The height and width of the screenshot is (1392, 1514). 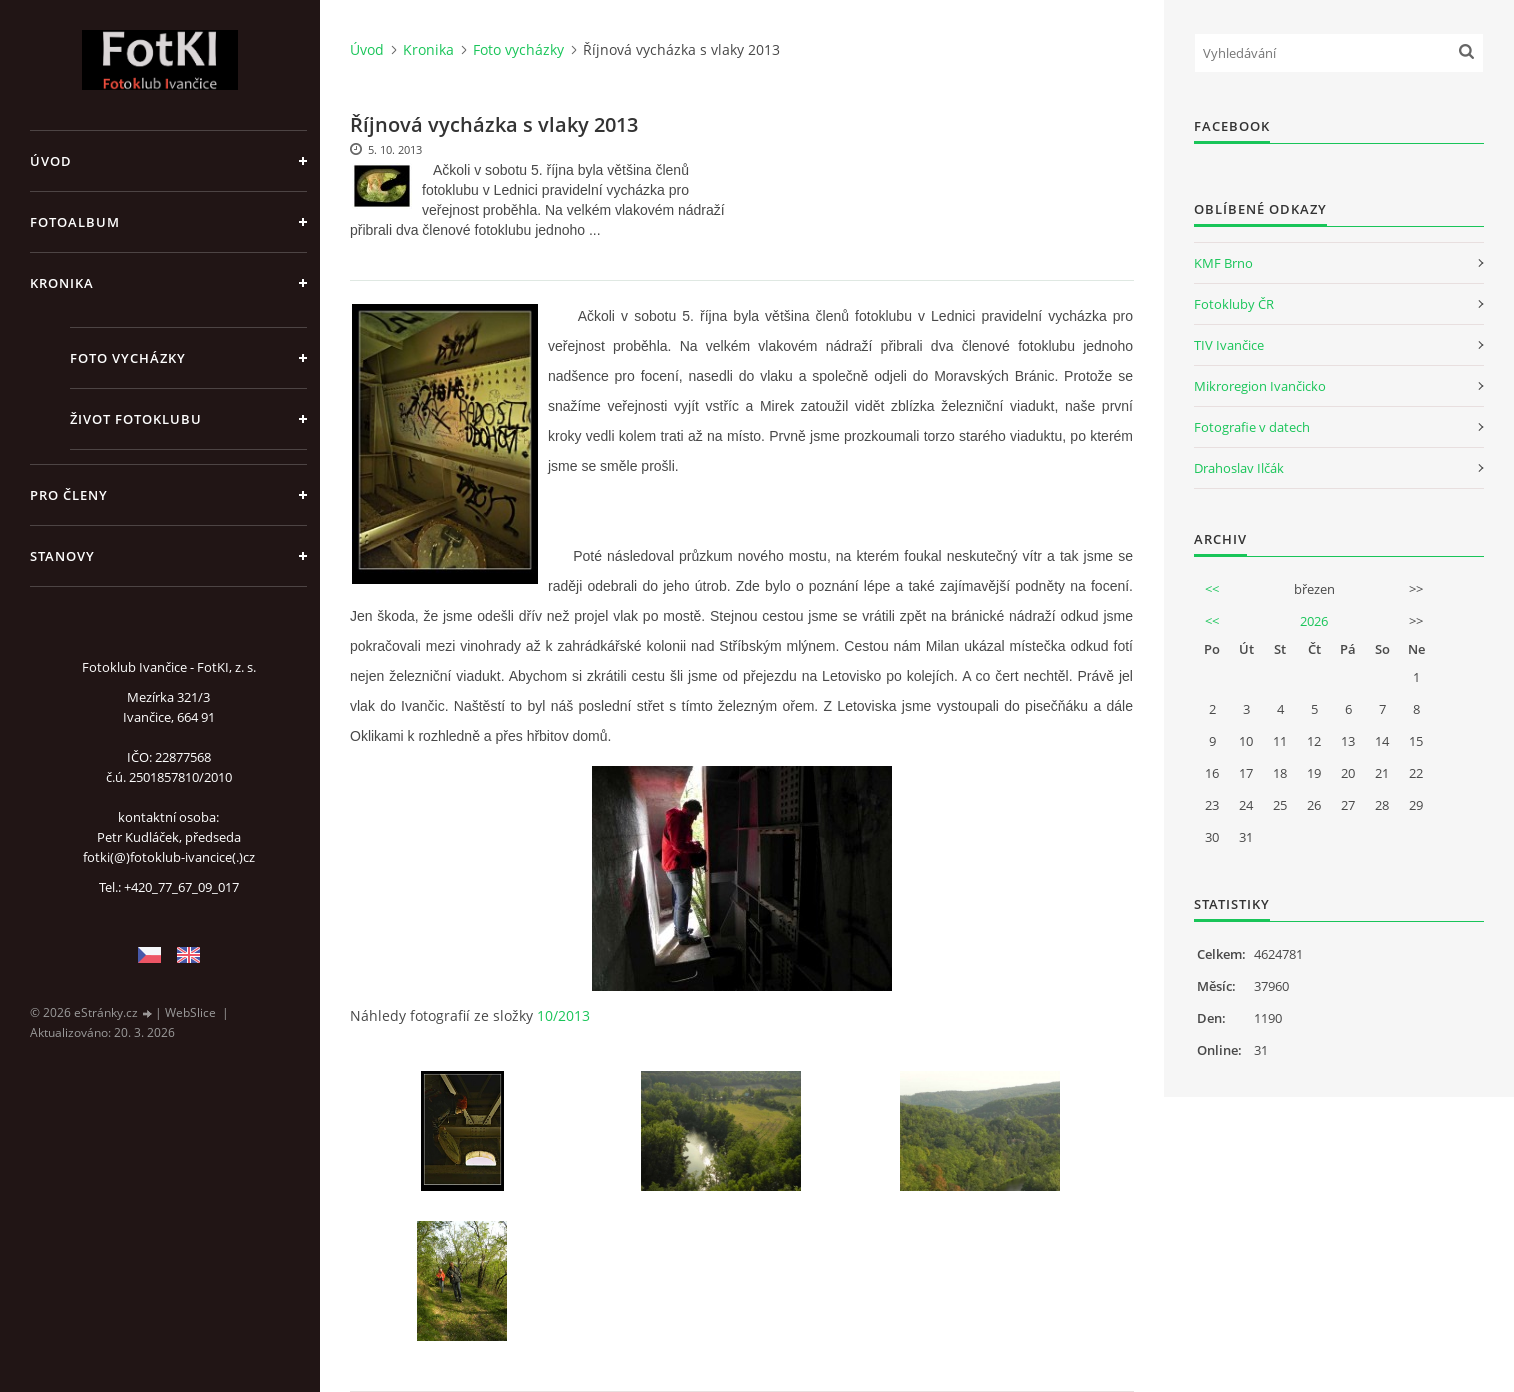 I want to click on Fotoalbum, so click(x=75, y=222).